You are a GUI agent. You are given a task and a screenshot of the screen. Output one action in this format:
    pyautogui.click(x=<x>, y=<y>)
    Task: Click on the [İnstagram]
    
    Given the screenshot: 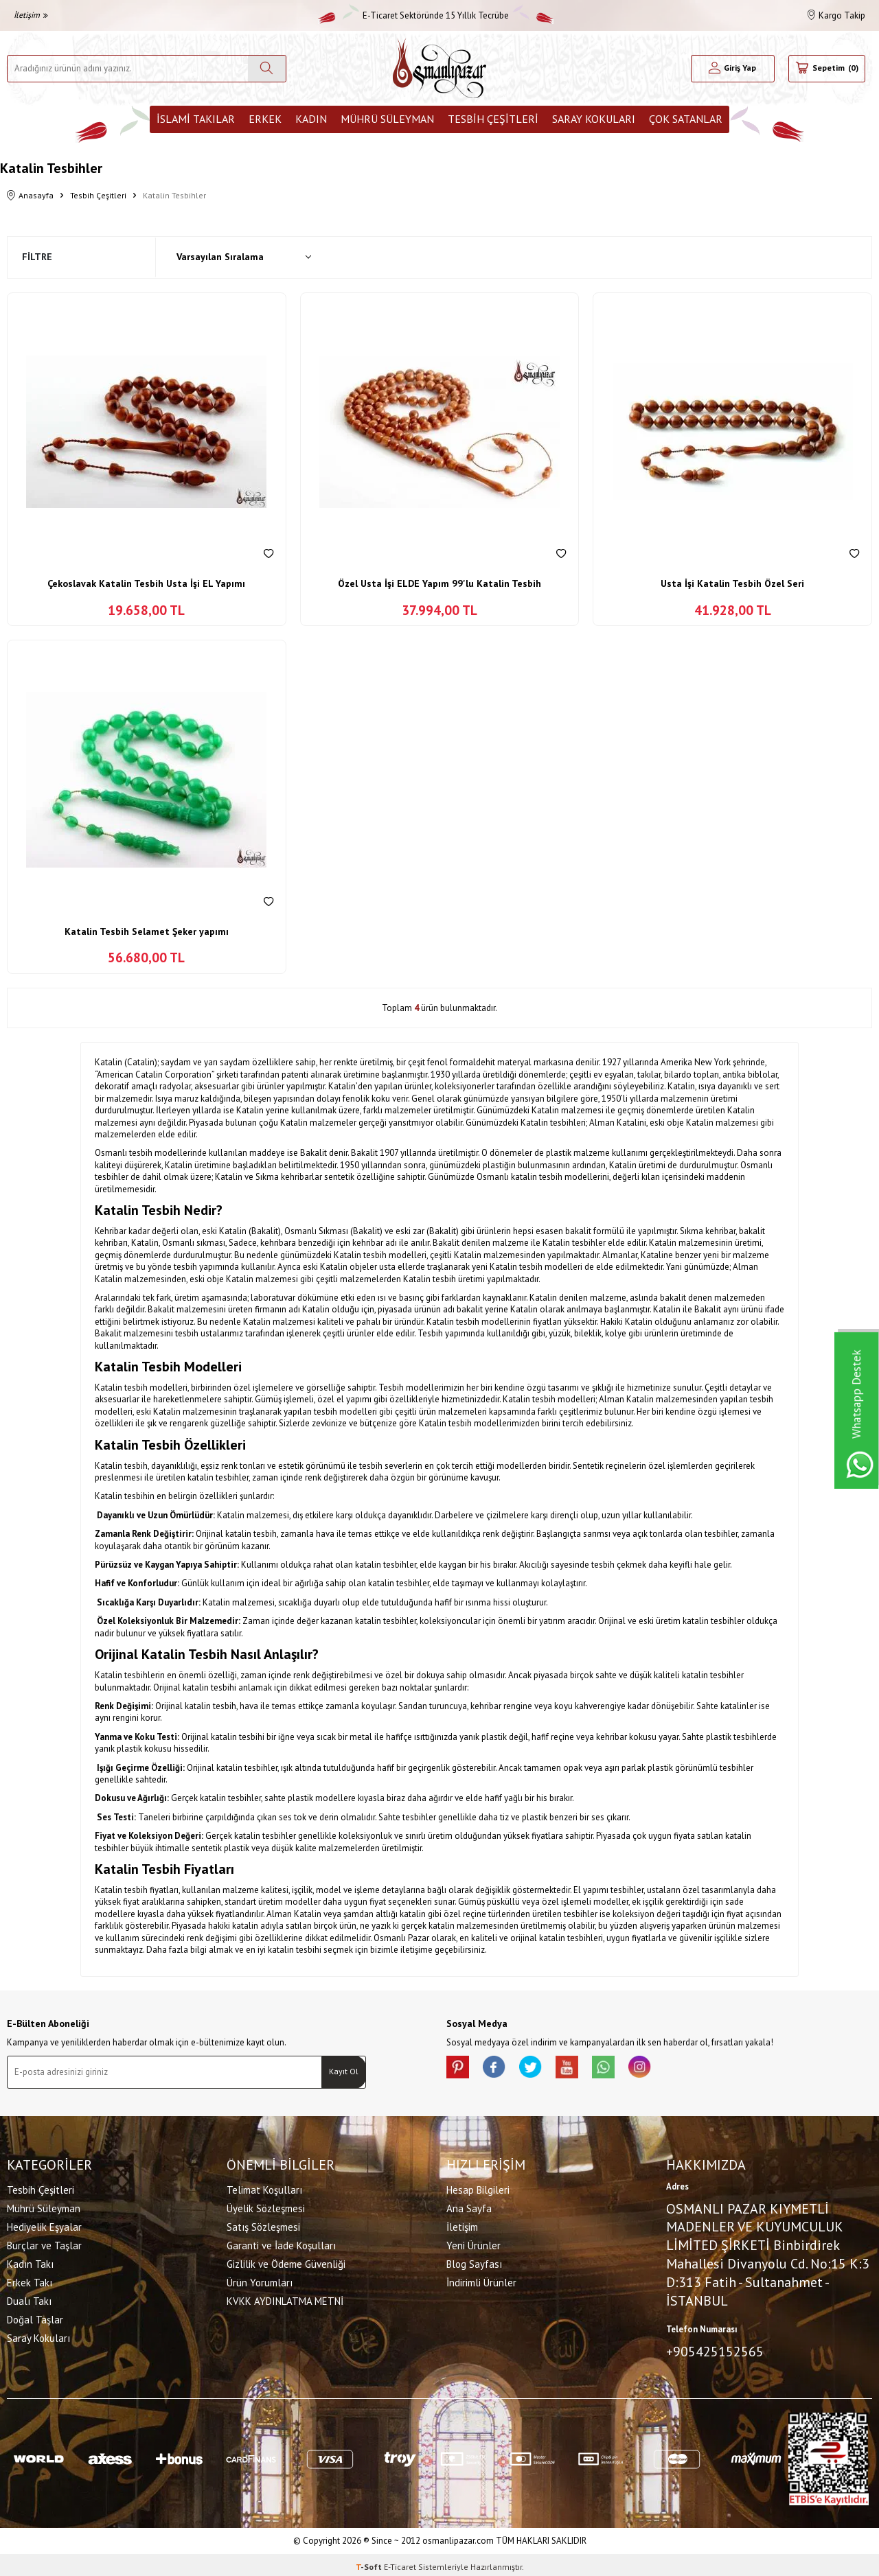 What is the action you would take?
    pyautogui.click(x=666, y=2069)
    